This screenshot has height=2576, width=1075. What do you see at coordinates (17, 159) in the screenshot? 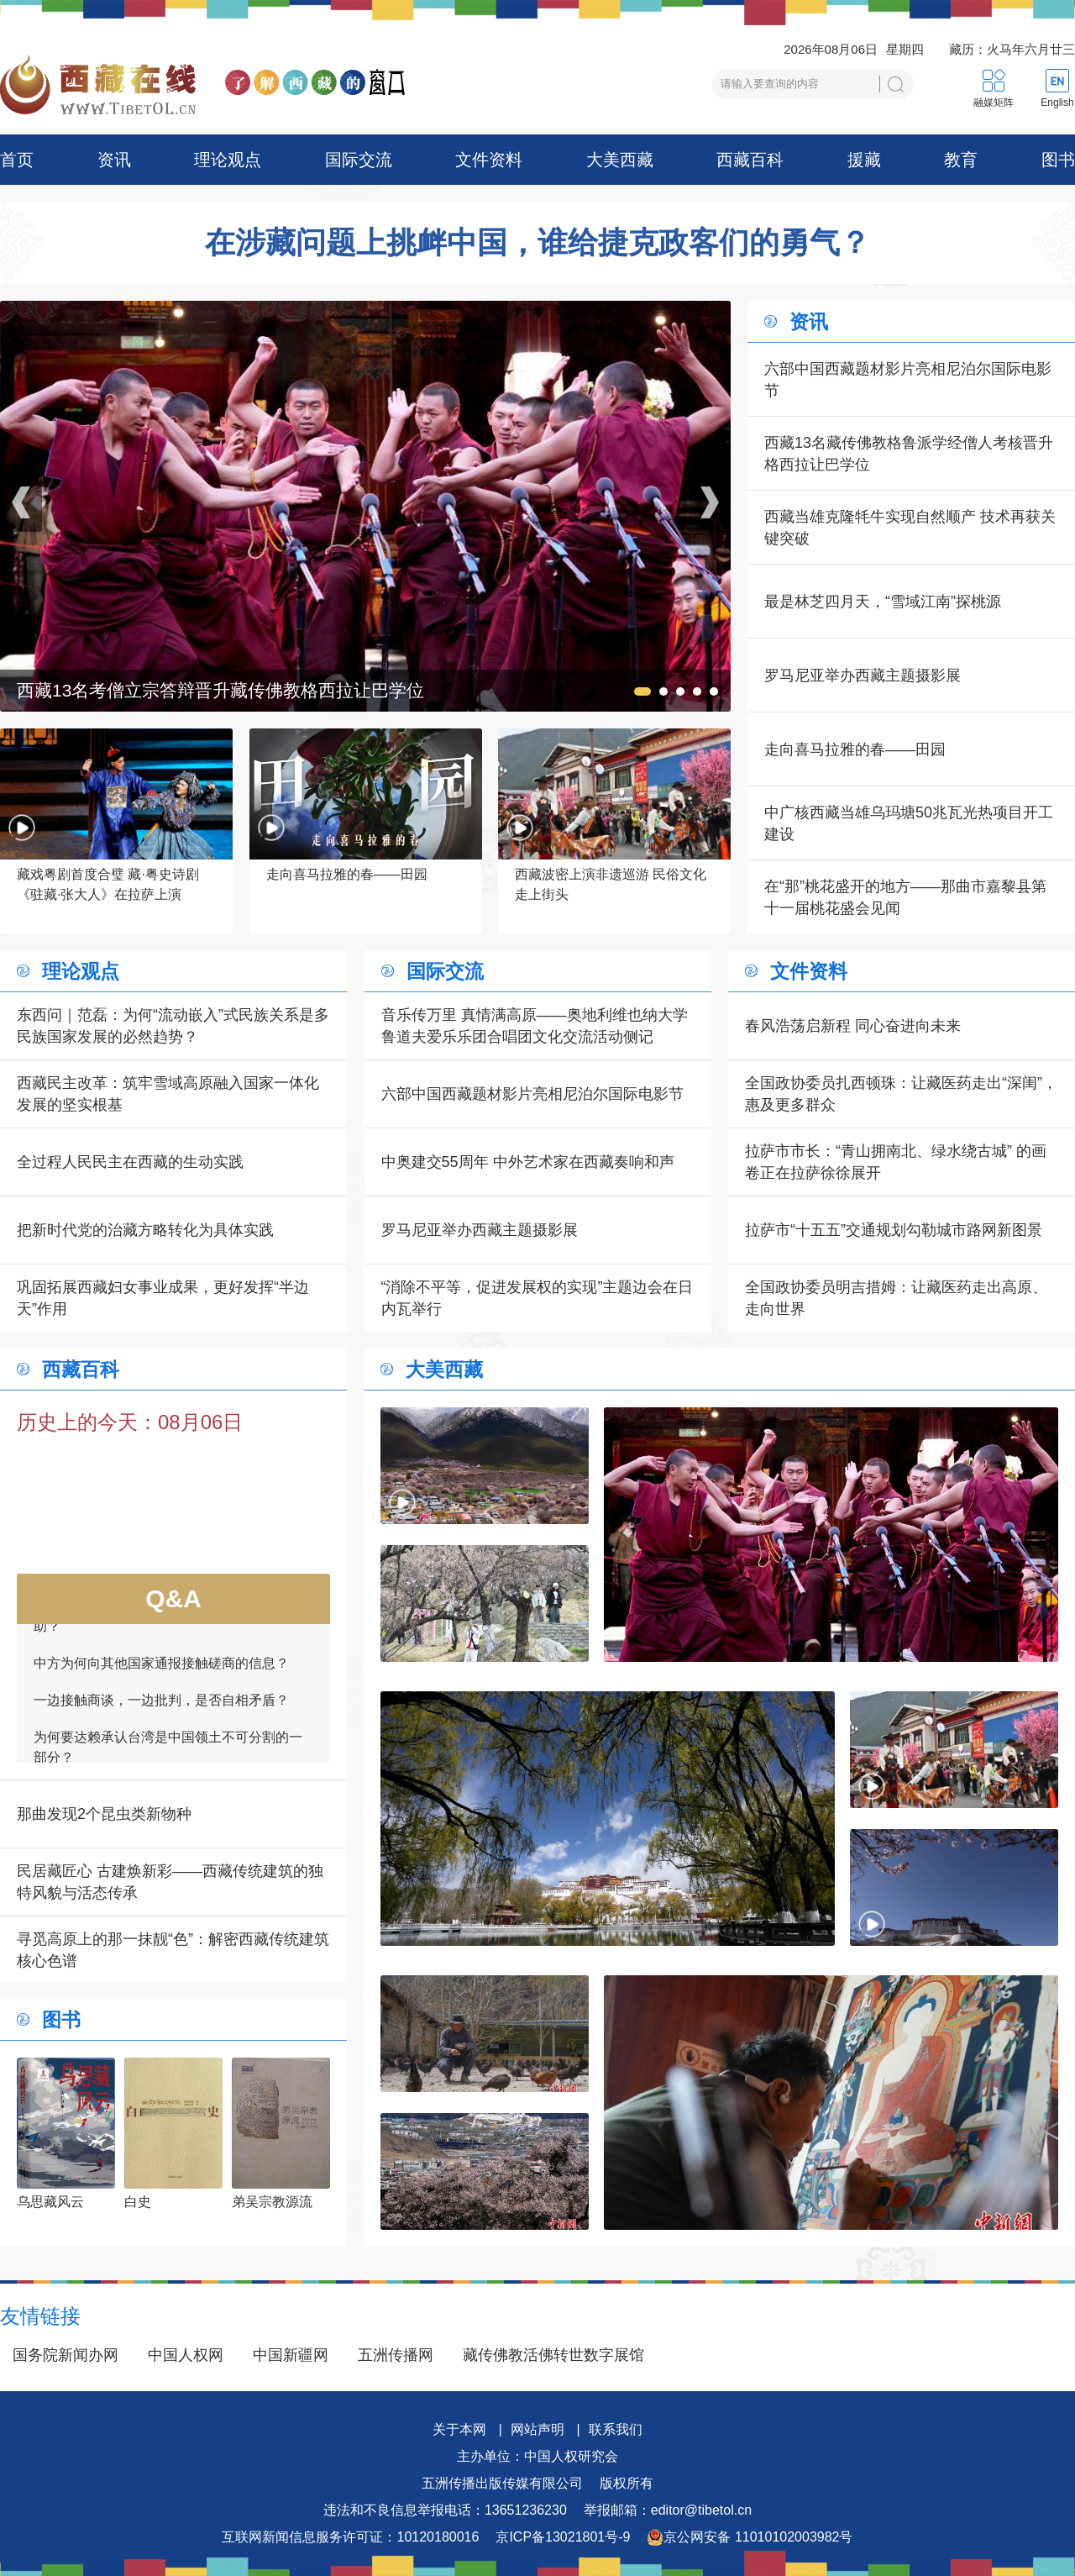
I see `首页` at bounding box center [17, 159].